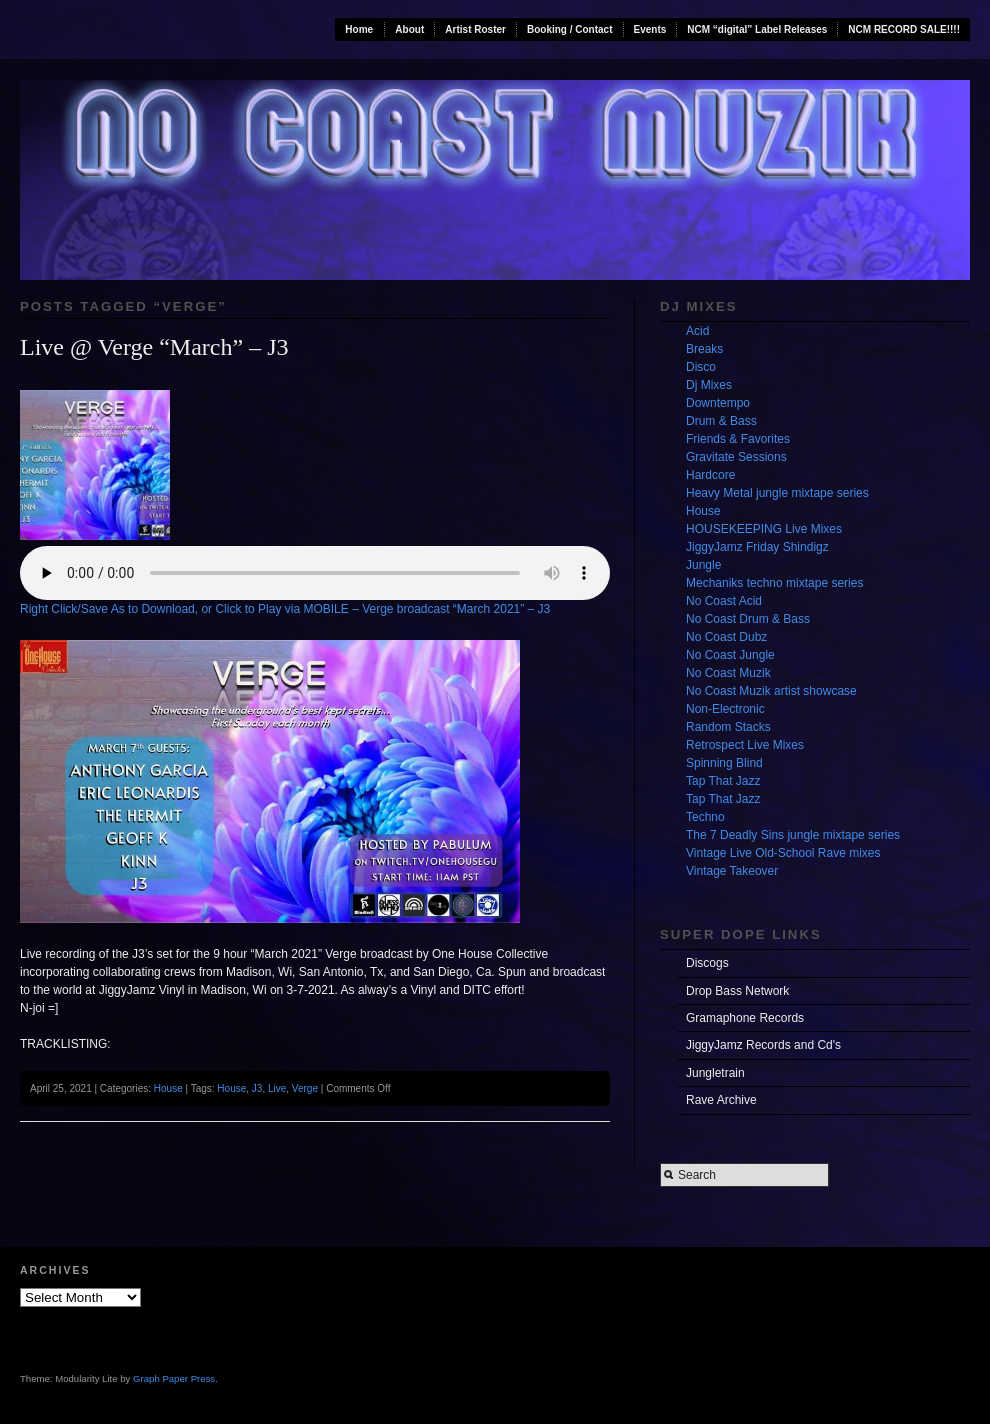 Image resolution: width=990 pixels, height=1424 pixels. Describe the element at coordinates (359, 29) in the screenshot. I see `Home` at that location.